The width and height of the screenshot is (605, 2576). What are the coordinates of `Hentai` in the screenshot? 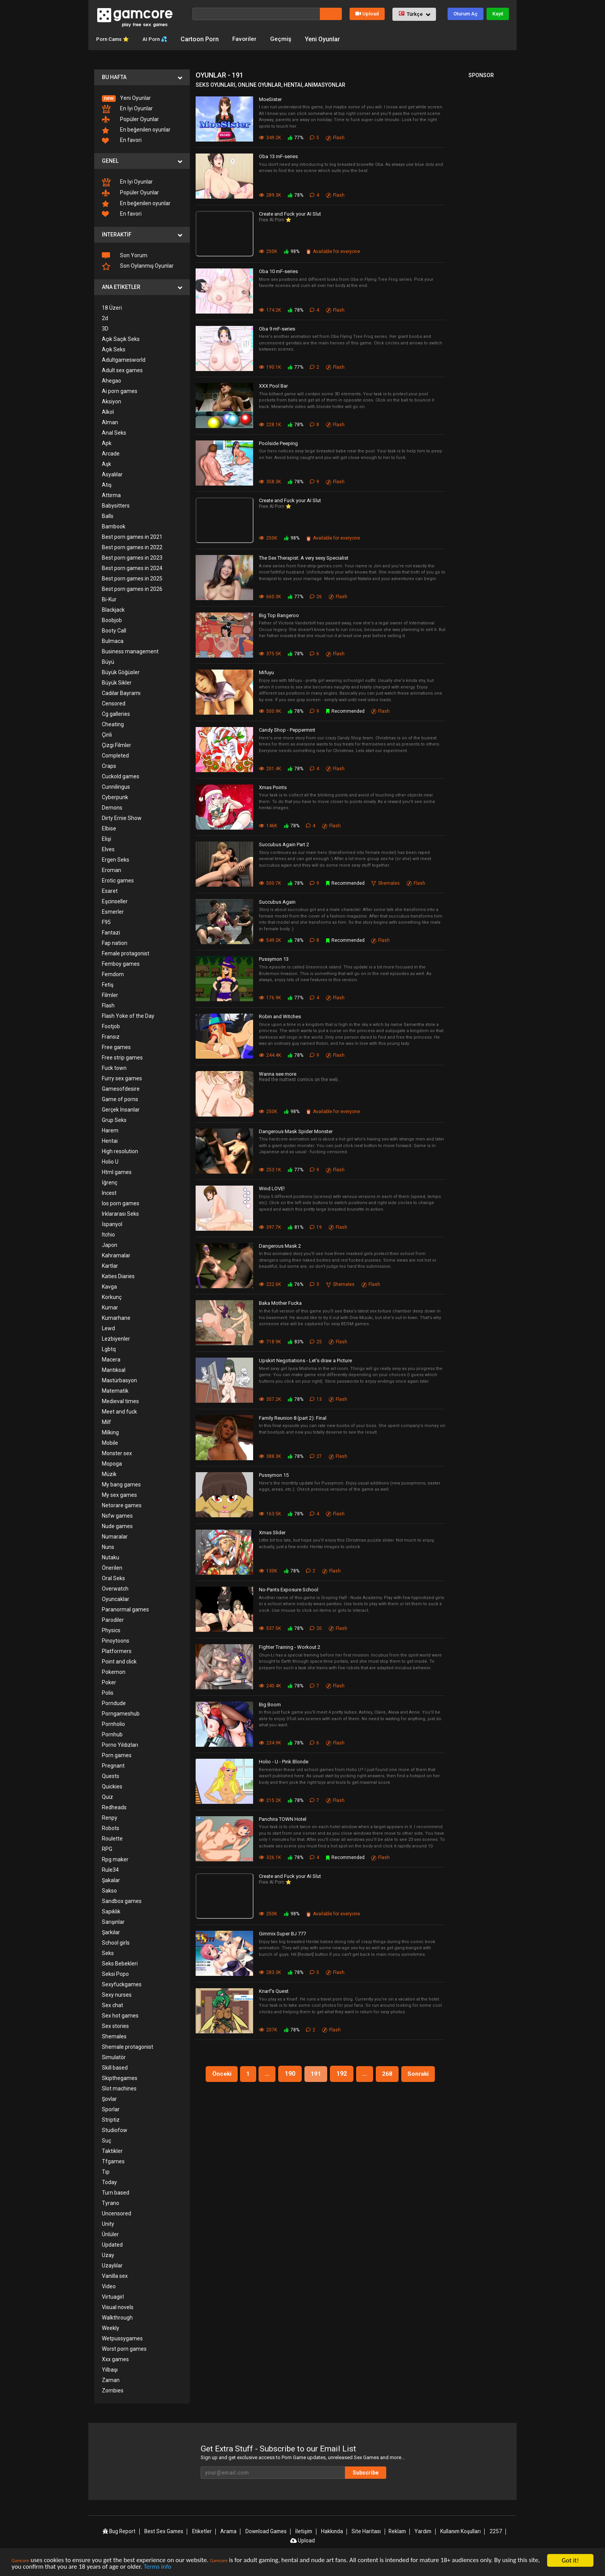 It's located at (110, 1140).